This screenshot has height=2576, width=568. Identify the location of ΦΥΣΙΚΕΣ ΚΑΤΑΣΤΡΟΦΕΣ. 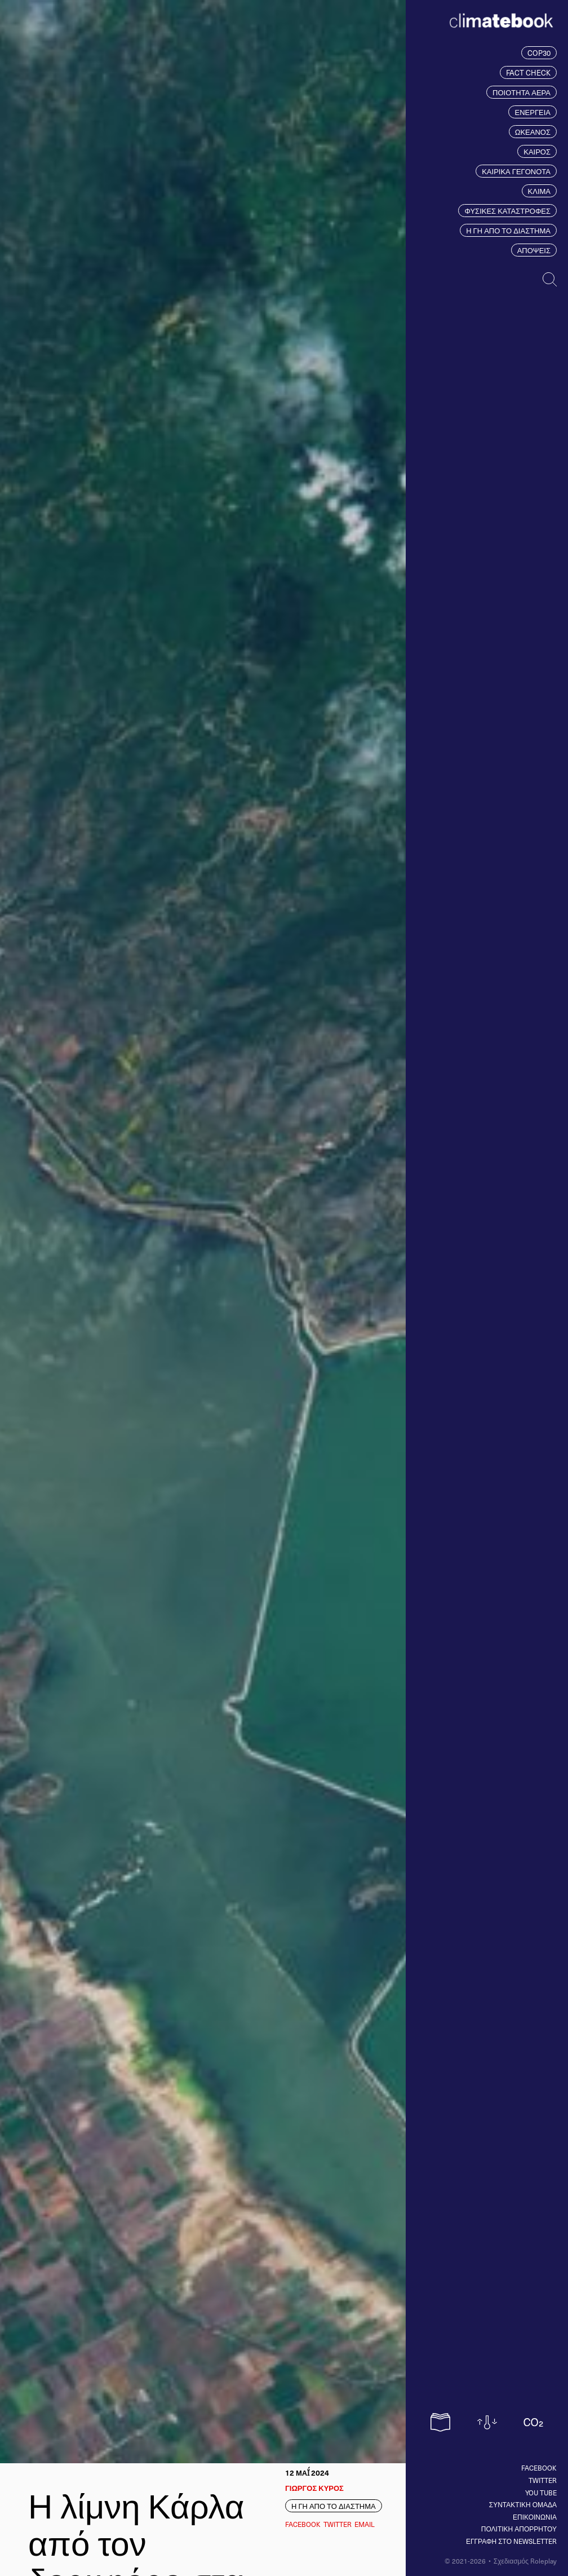
(507, 210).